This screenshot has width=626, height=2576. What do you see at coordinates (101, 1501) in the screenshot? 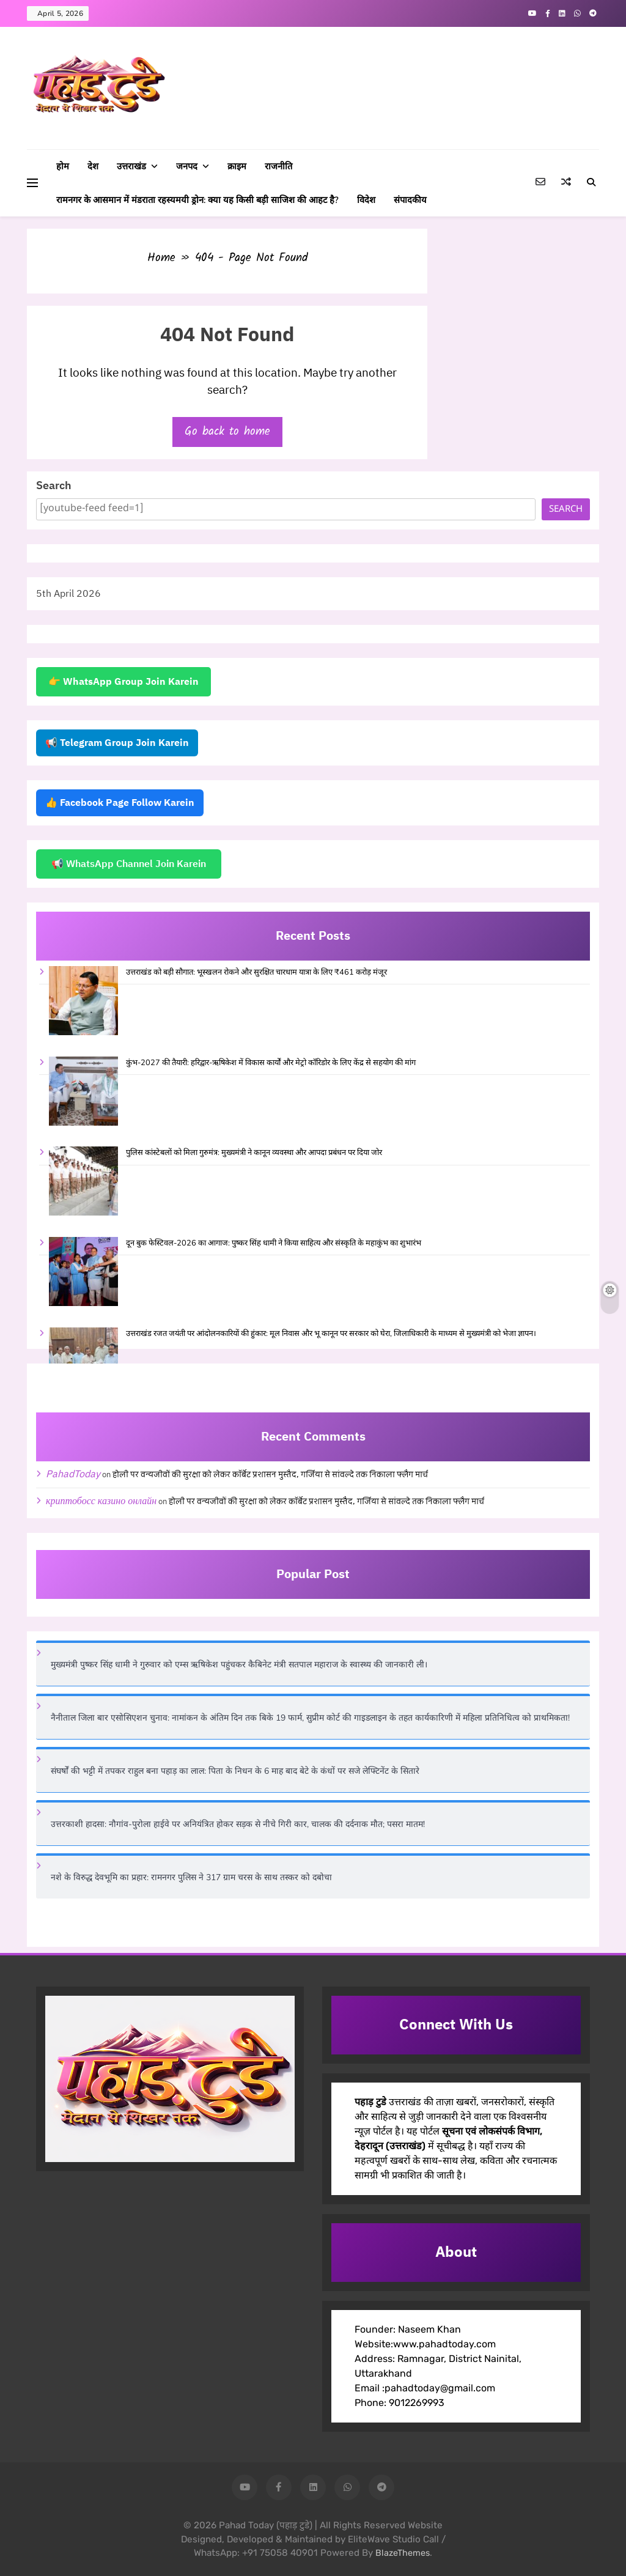
I see `криптобосс казино онлайн` at bounding box center [101, 1501].